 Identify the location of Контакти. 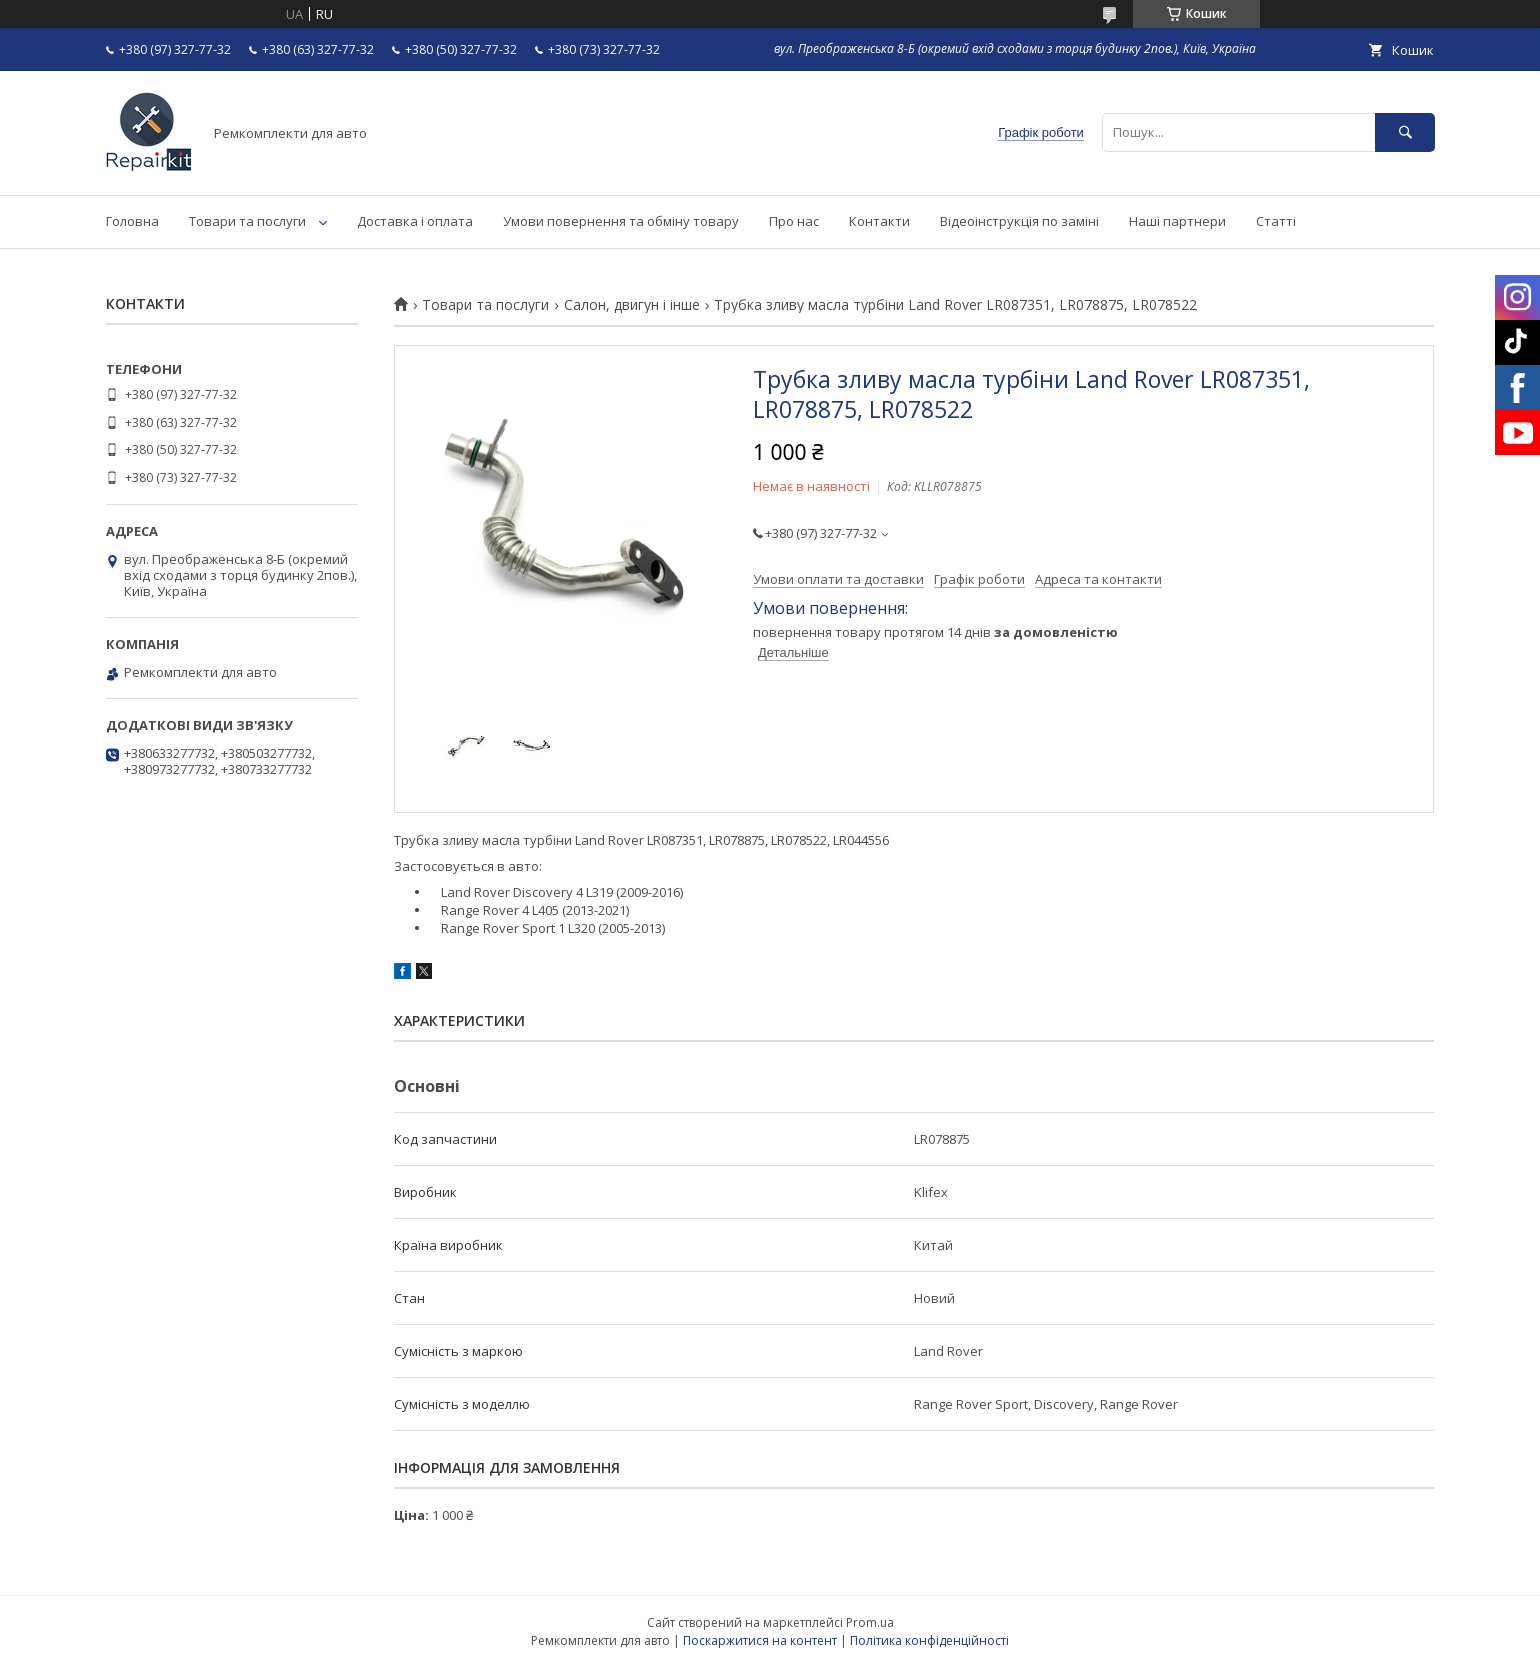
(879, 221).